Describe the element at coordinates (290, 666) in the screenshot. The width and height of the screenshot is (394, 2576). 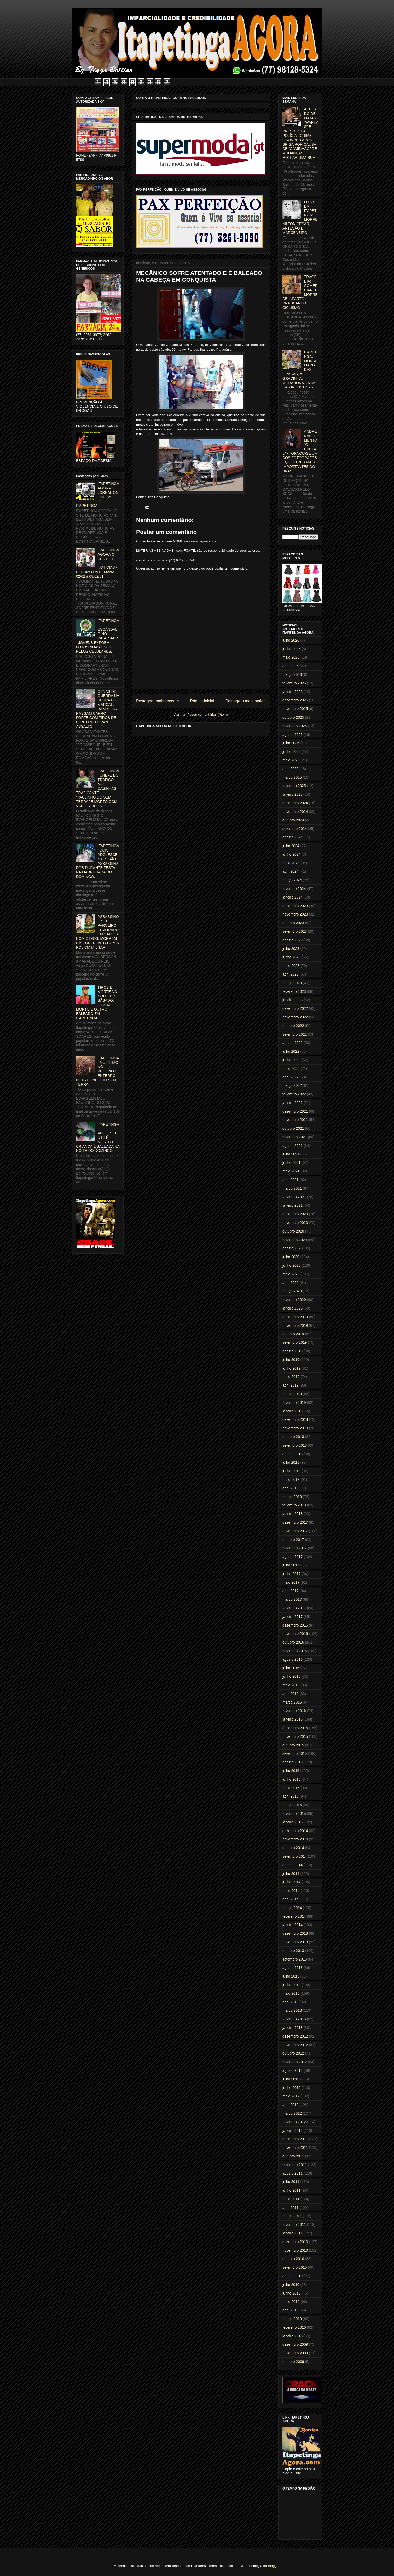
I see `abril 2026` at that location.